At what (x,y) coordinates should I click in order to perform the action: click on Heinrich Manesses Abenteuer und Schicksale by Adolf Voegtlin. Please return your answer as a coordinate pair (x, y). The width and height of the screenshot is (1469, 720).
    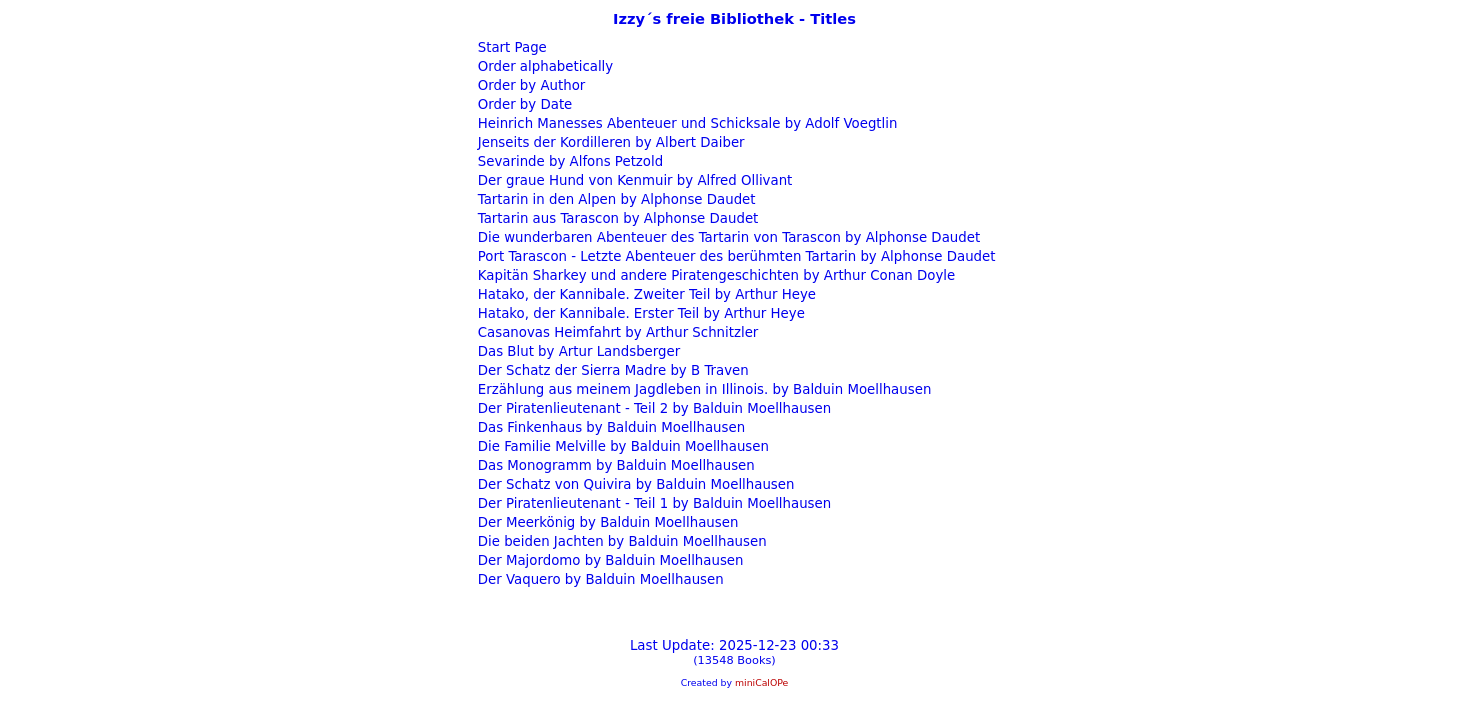
    Looking at the image, I should click on (686, 123).